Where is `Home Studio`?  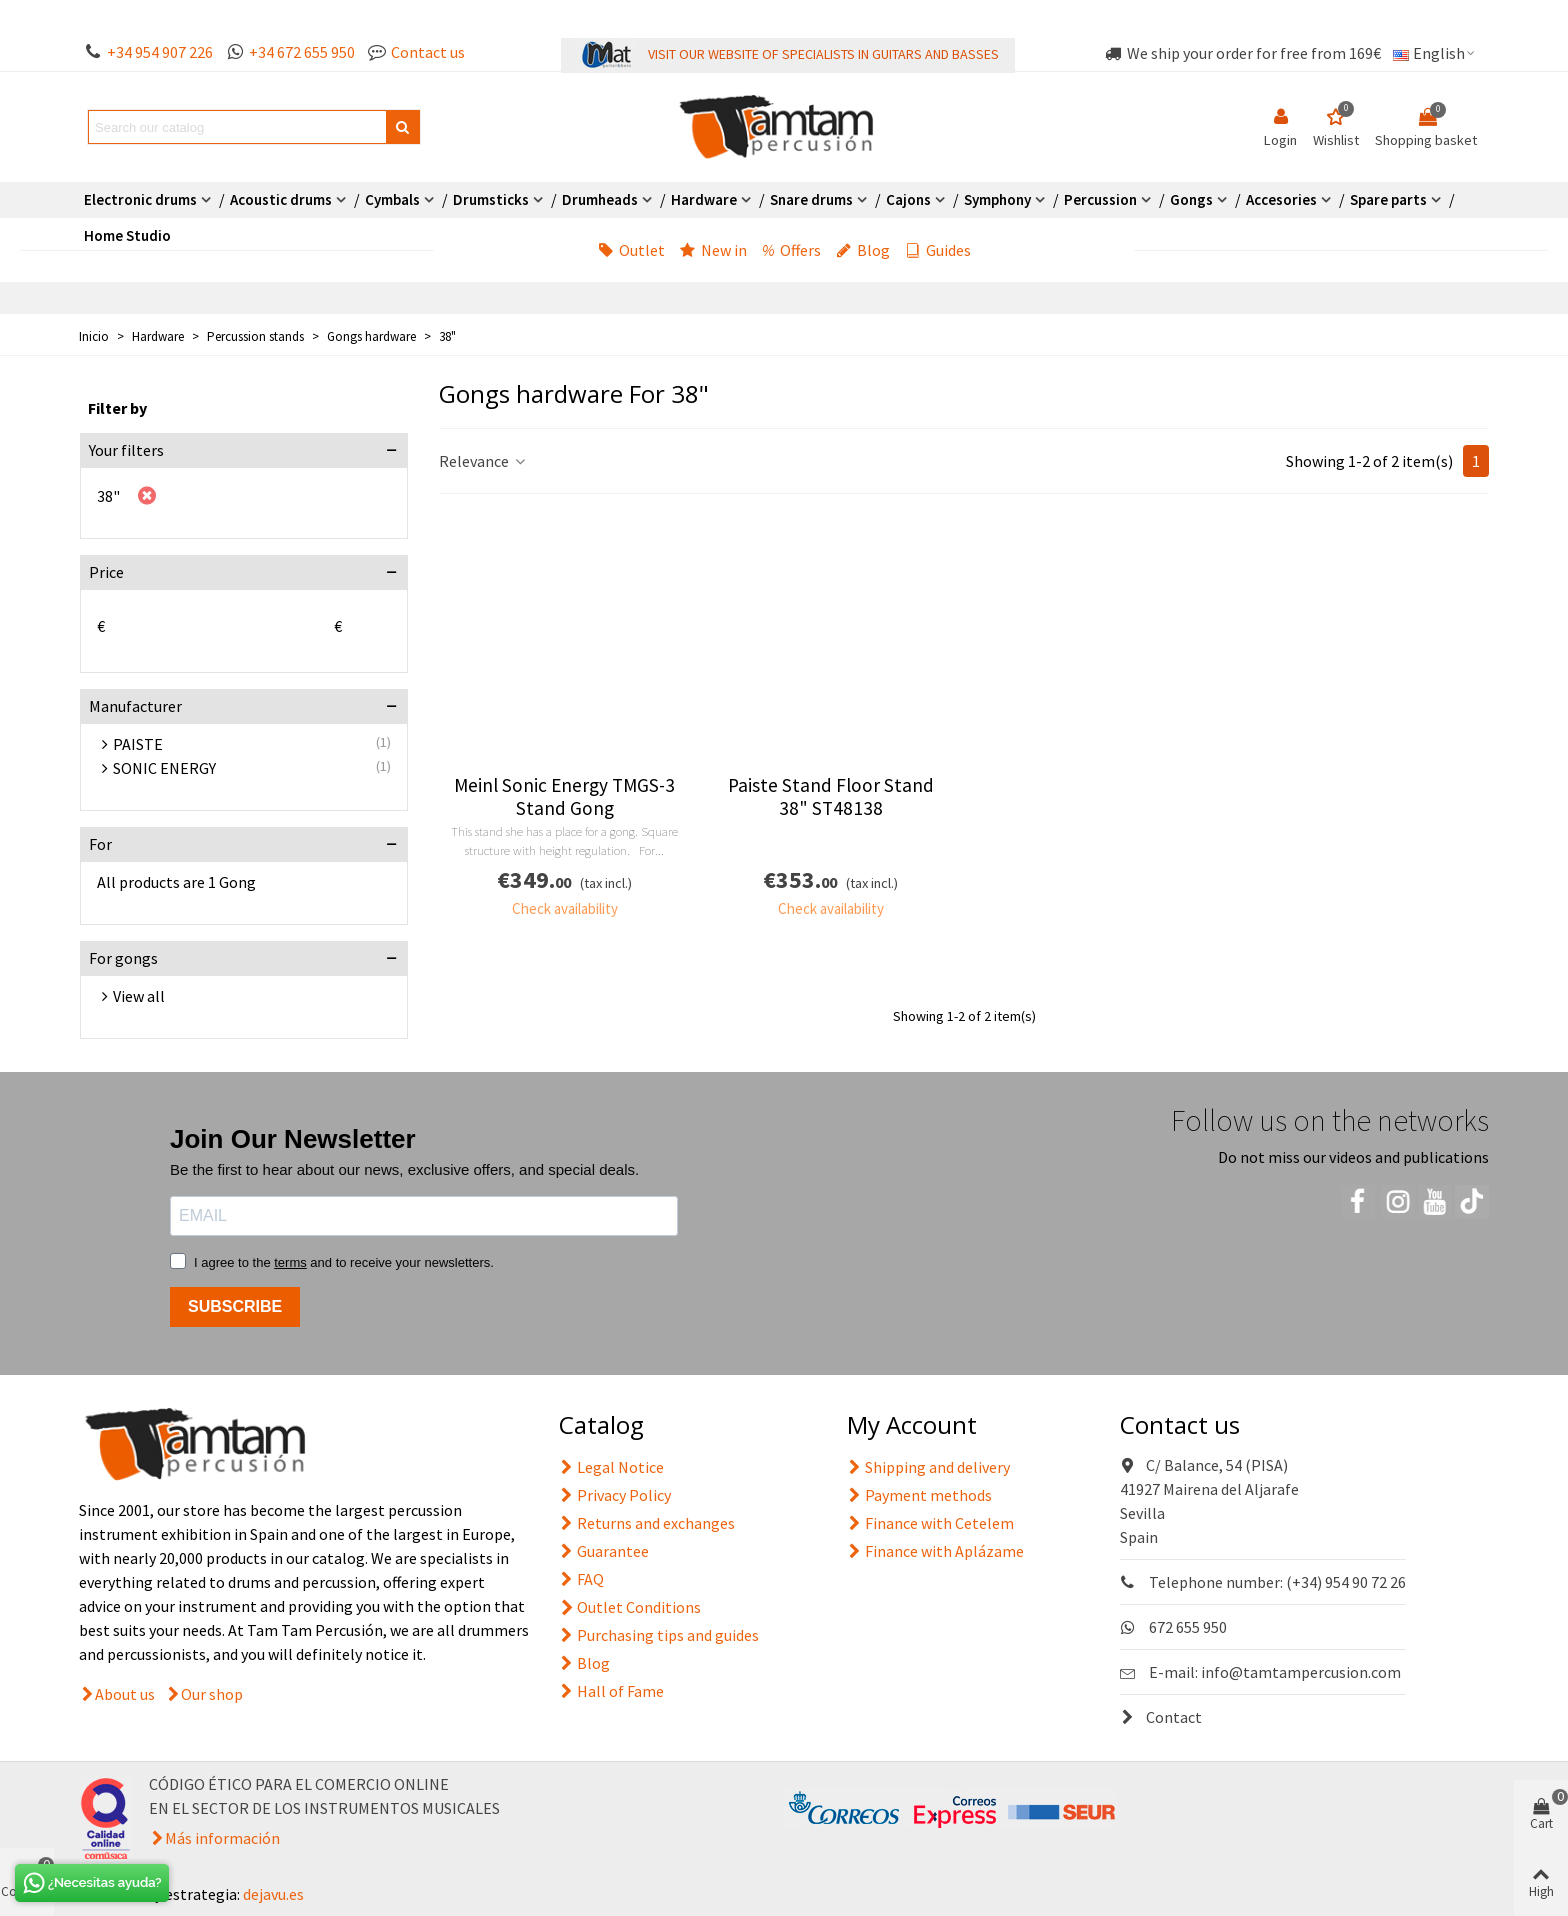 Home Studio is located at coordinates (127, 235).